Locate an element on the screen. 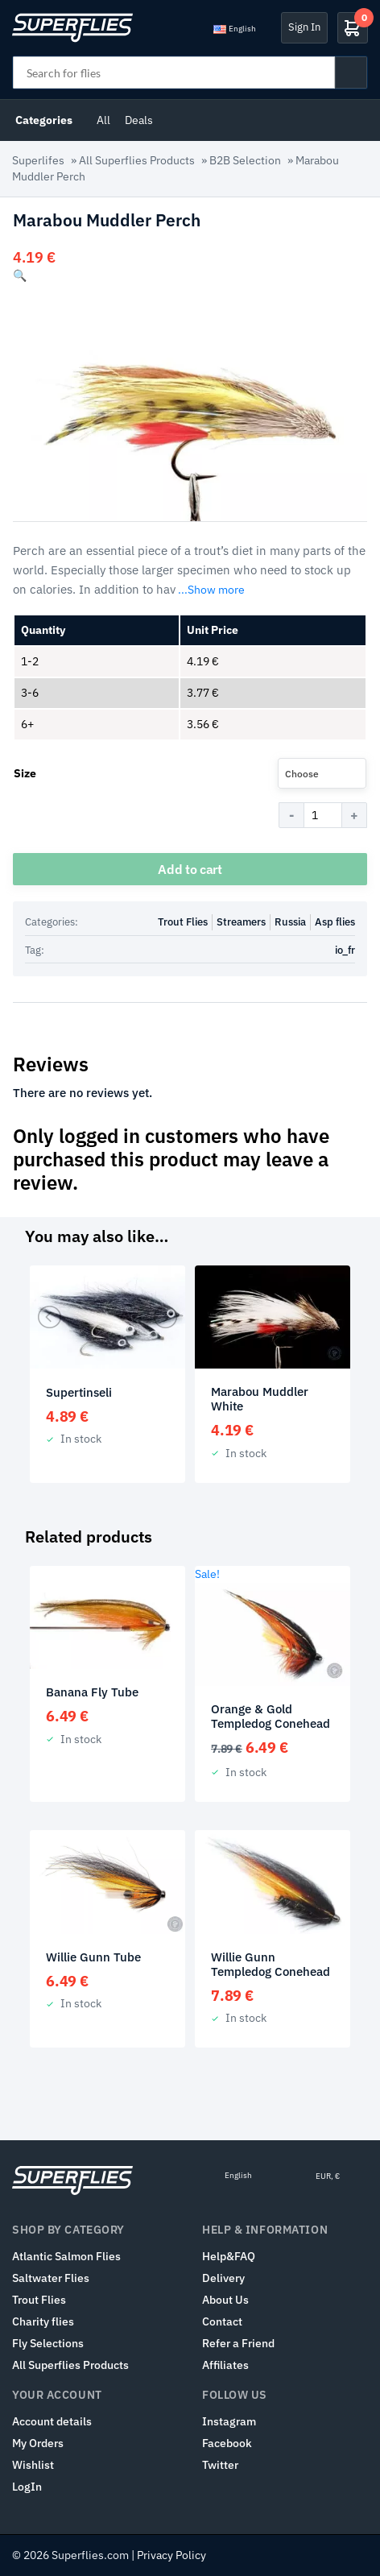 This screenshot has height=2576, width=380. Asp flies is located at coordinates (335, 922).